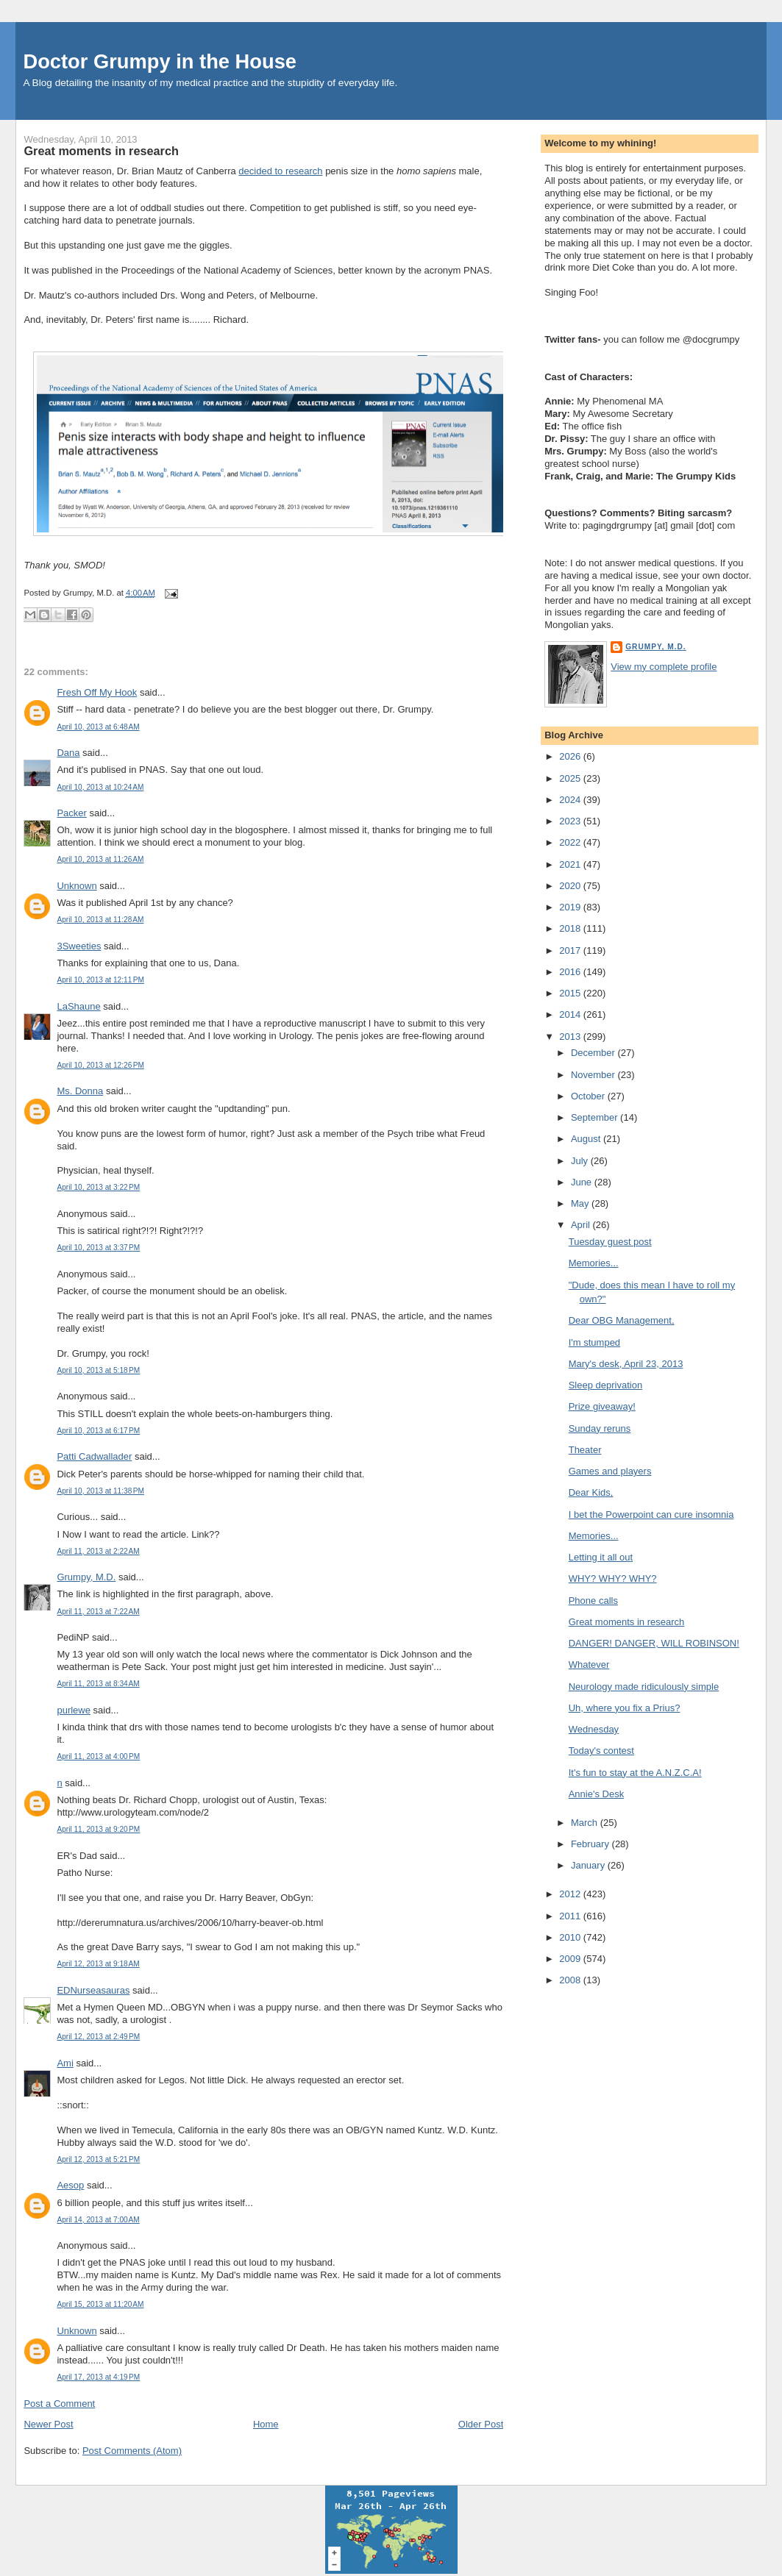 The height and width of the screenshot is (2576, 782). What do you see at coordinates (68, 752) in the screenshot?
I see `Dana` at bounding box center [68, 752].